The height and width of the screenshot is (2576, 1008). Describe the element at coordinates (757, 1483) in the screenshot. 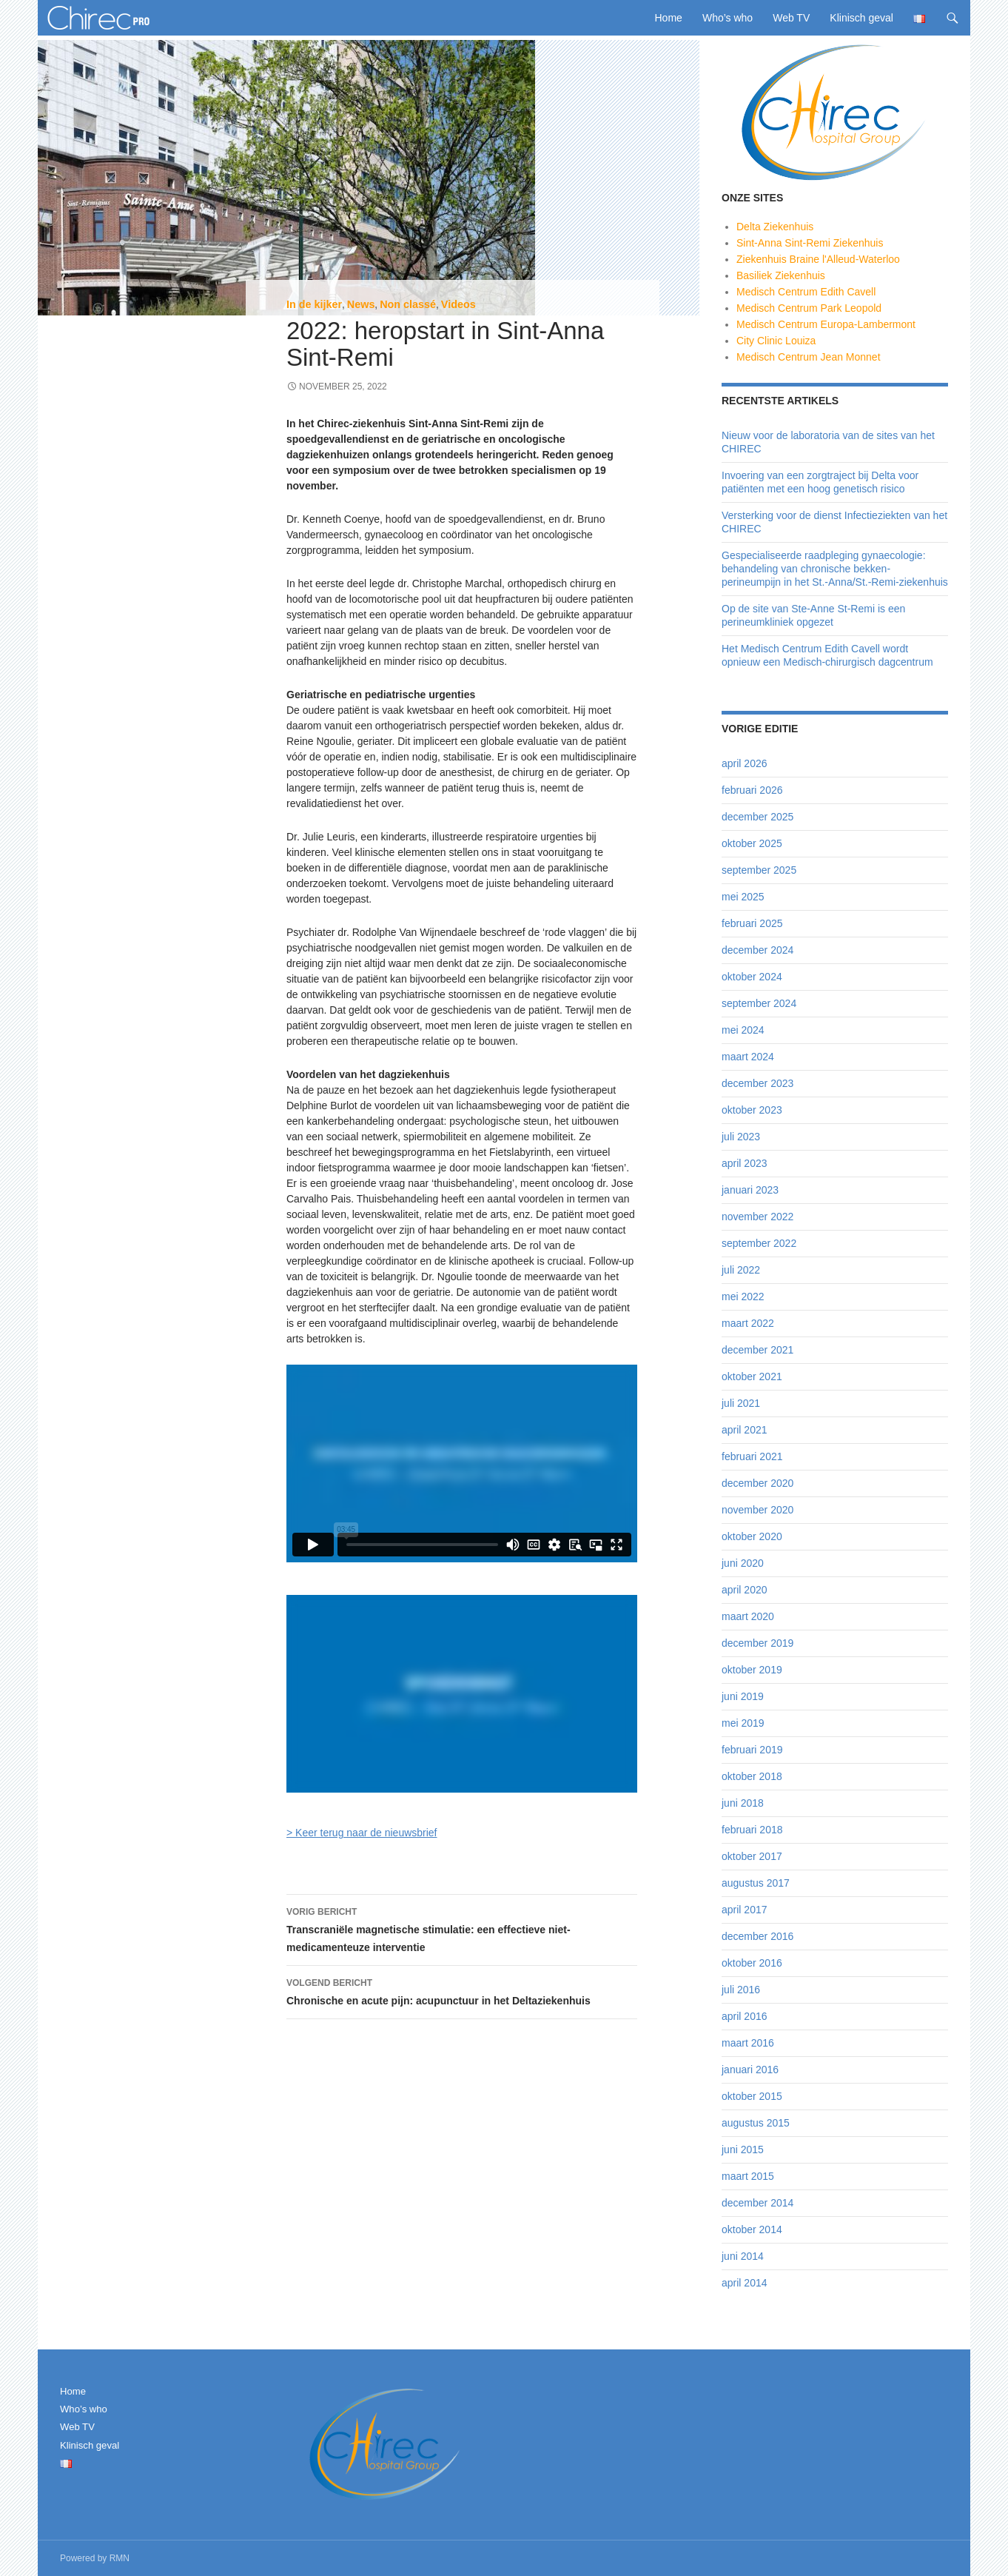

I see `december 2020` at that location.